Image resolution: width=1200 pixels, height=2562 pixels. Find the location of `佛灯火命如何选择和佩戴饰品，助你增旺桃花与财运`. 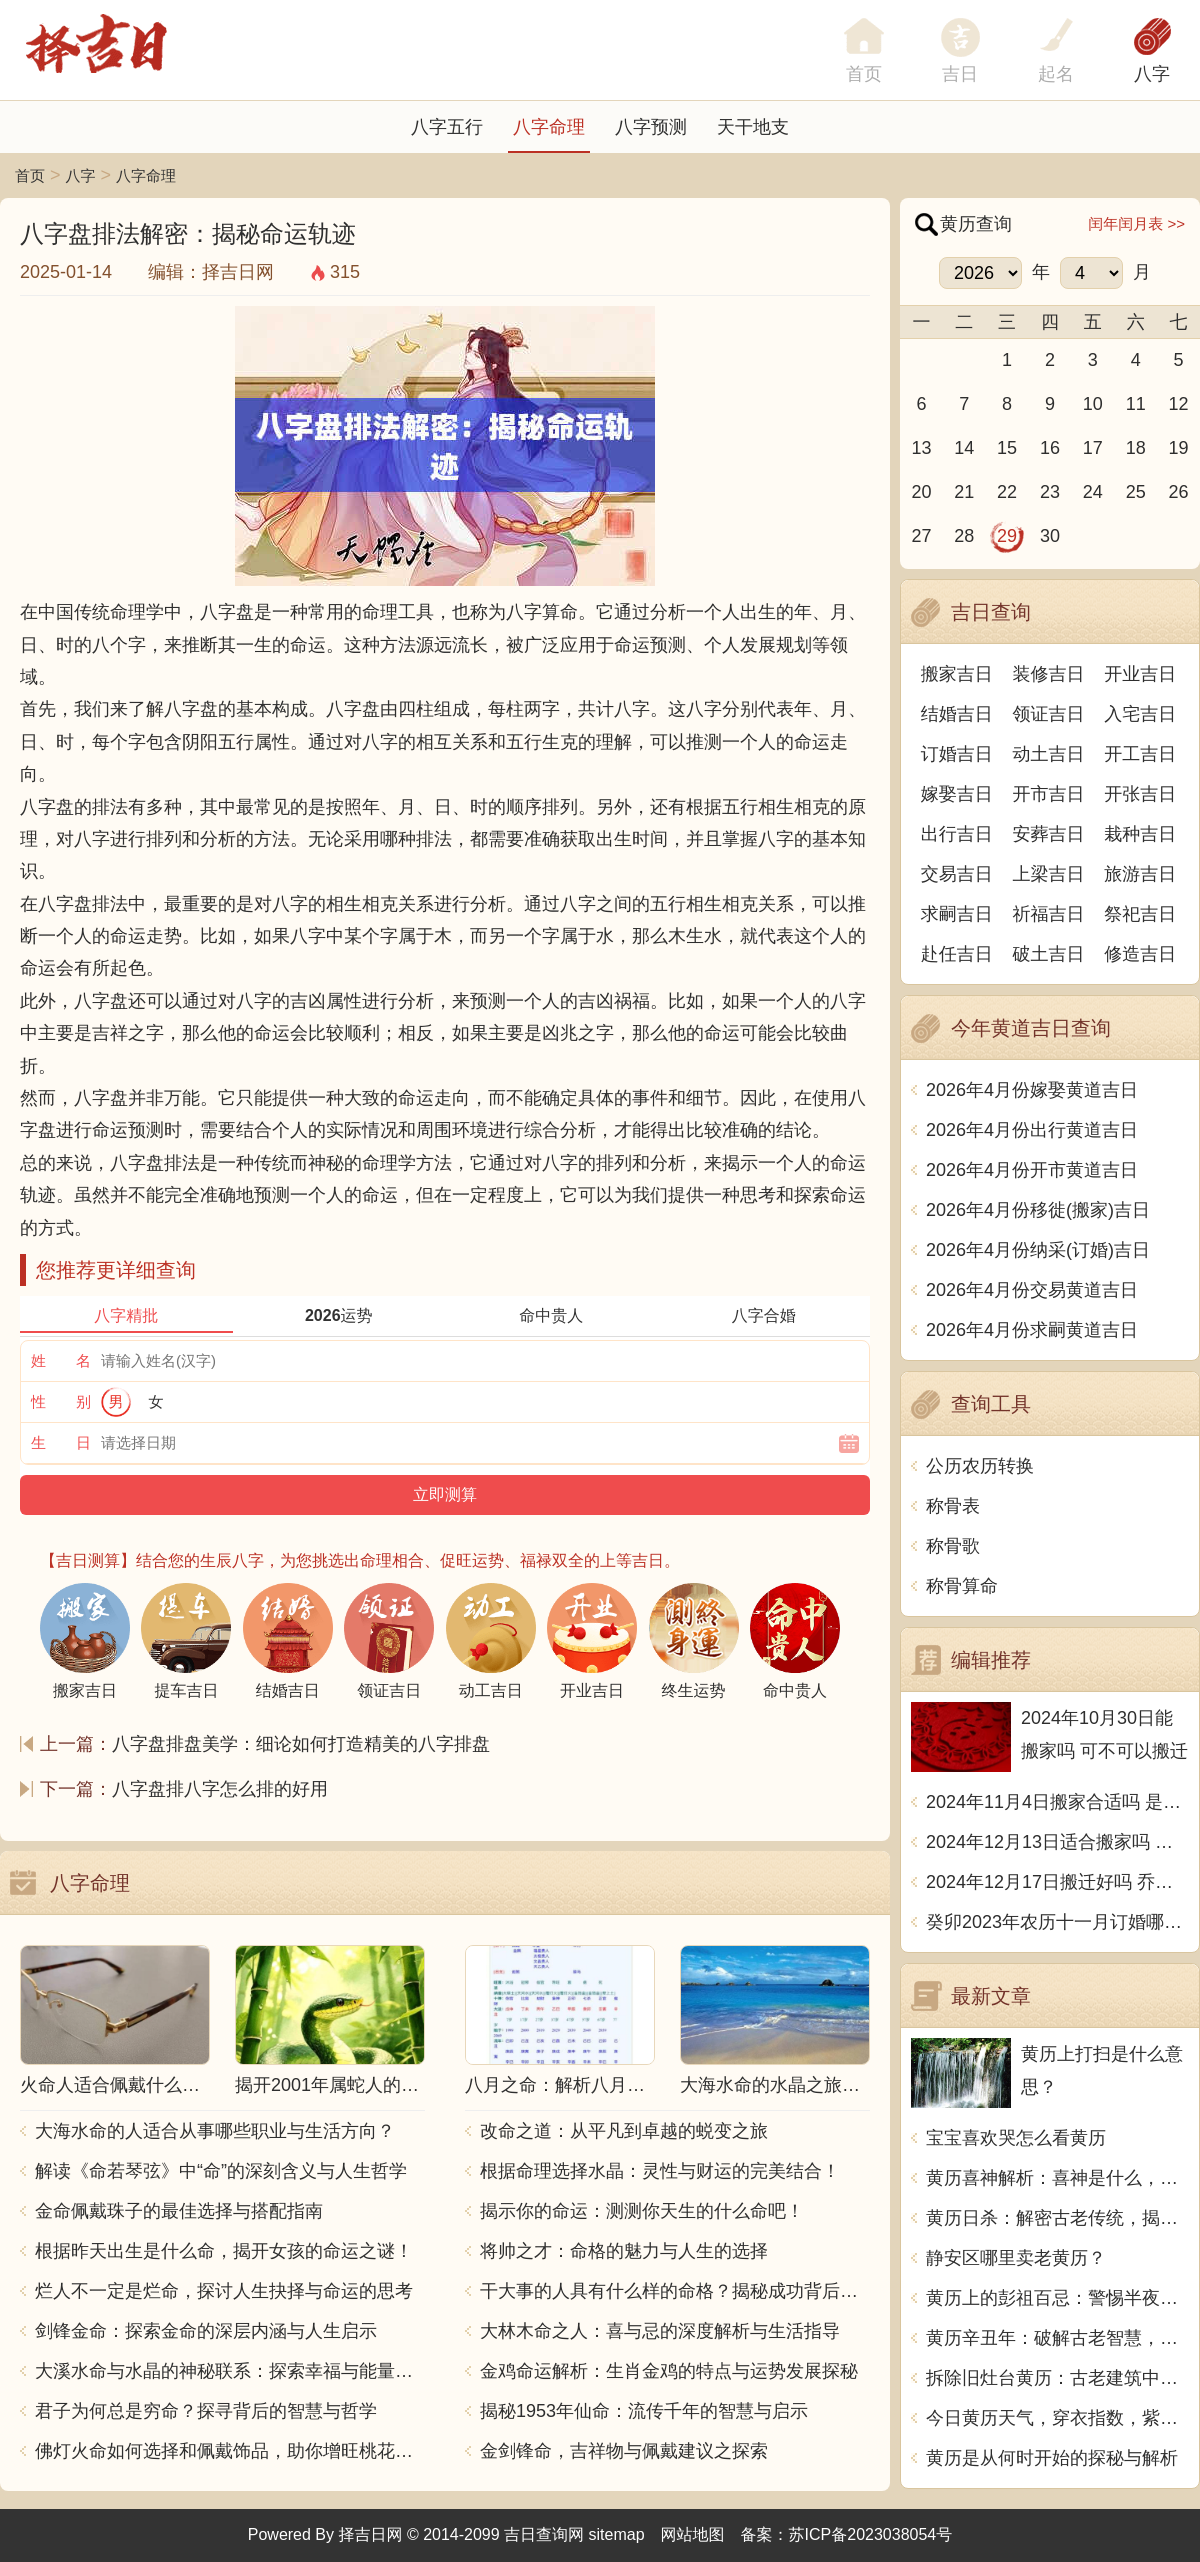

佛灯火命如何选择和佩戴饰品，助你增旺桃花与财运 is located at coordinates (230, 2451).